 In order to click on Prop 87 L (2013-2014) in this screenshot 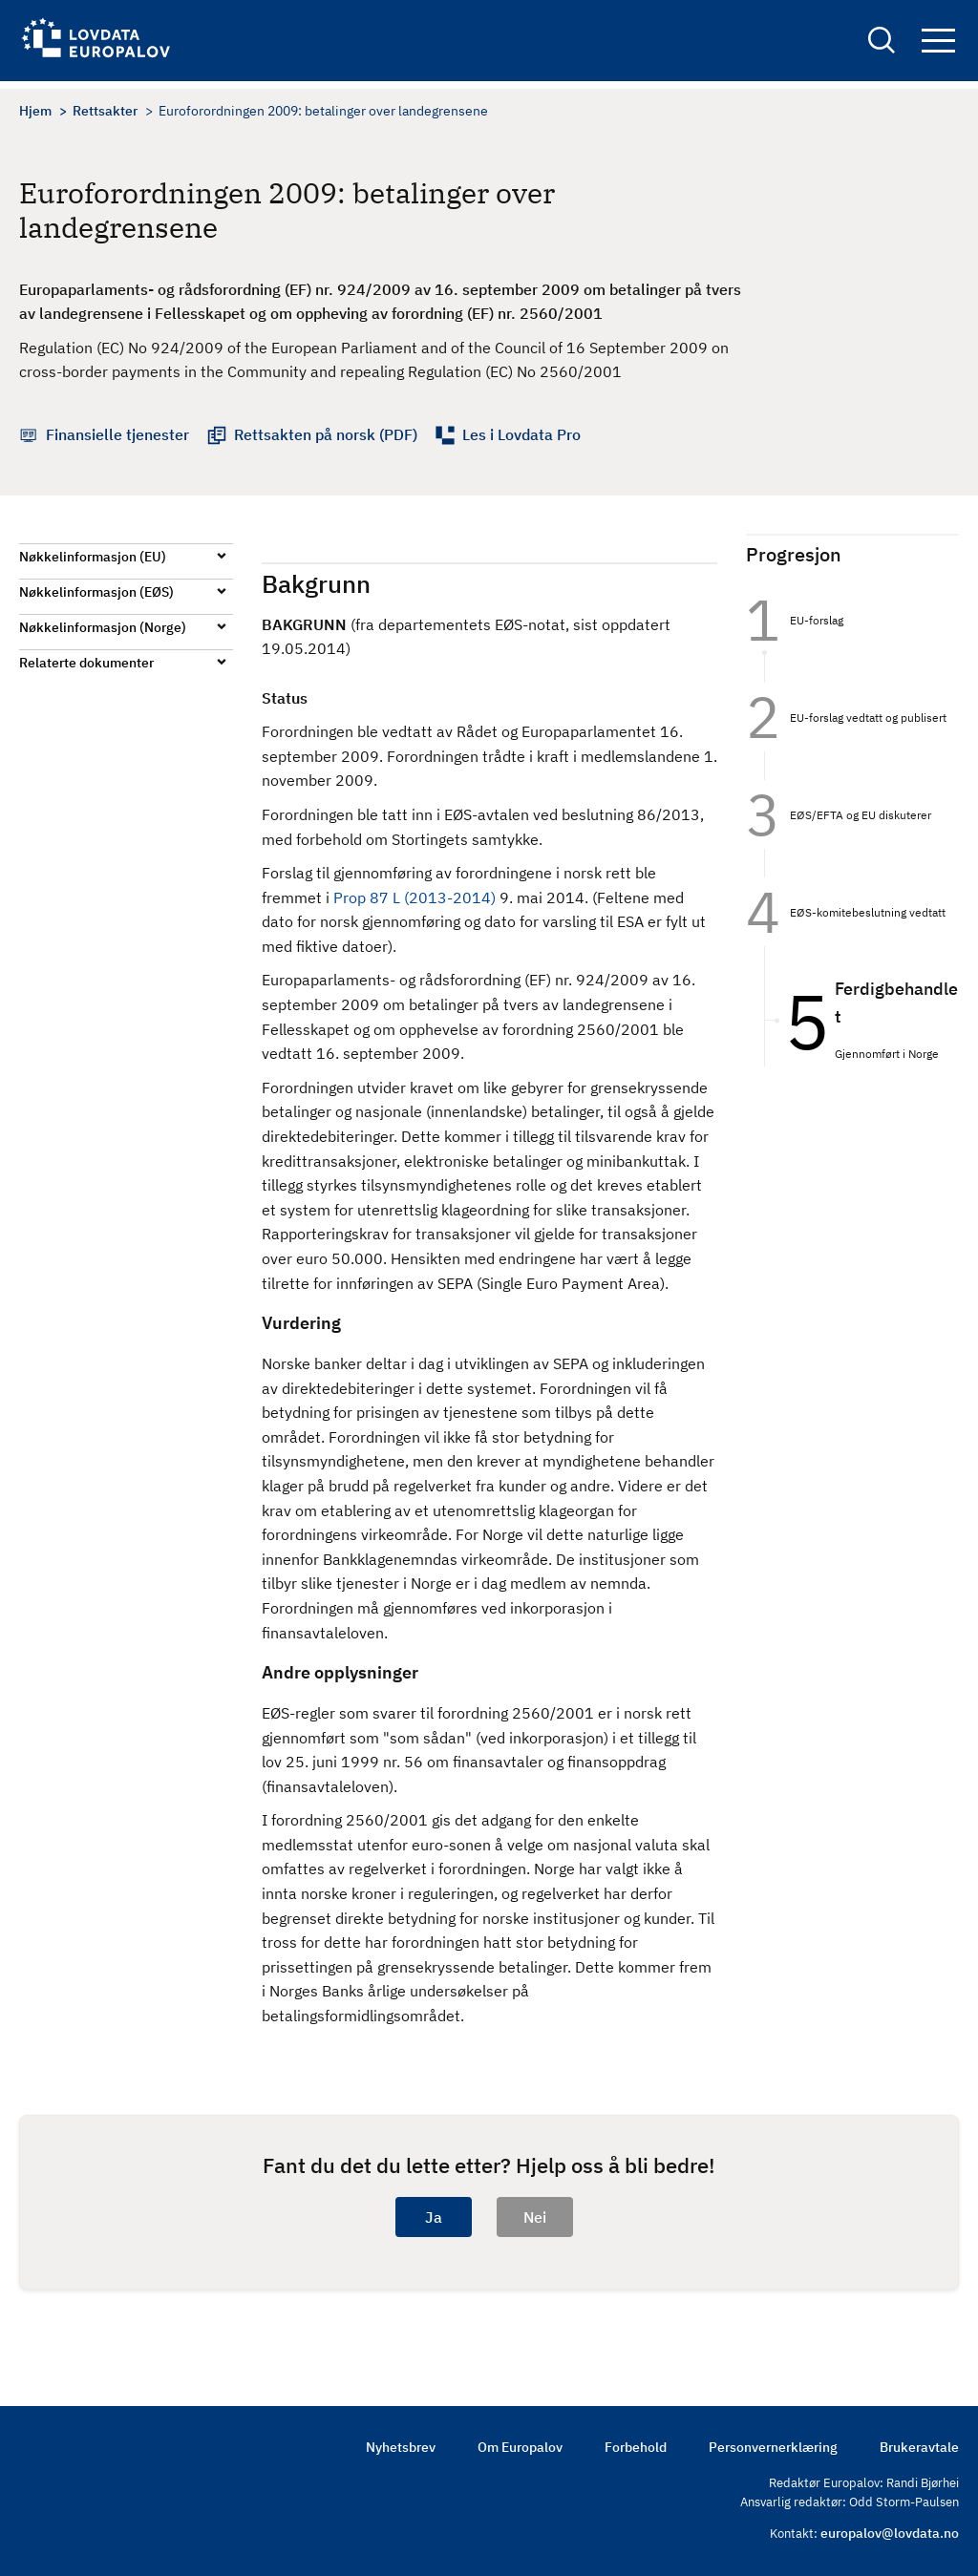, I will do `click(416, 897)`.